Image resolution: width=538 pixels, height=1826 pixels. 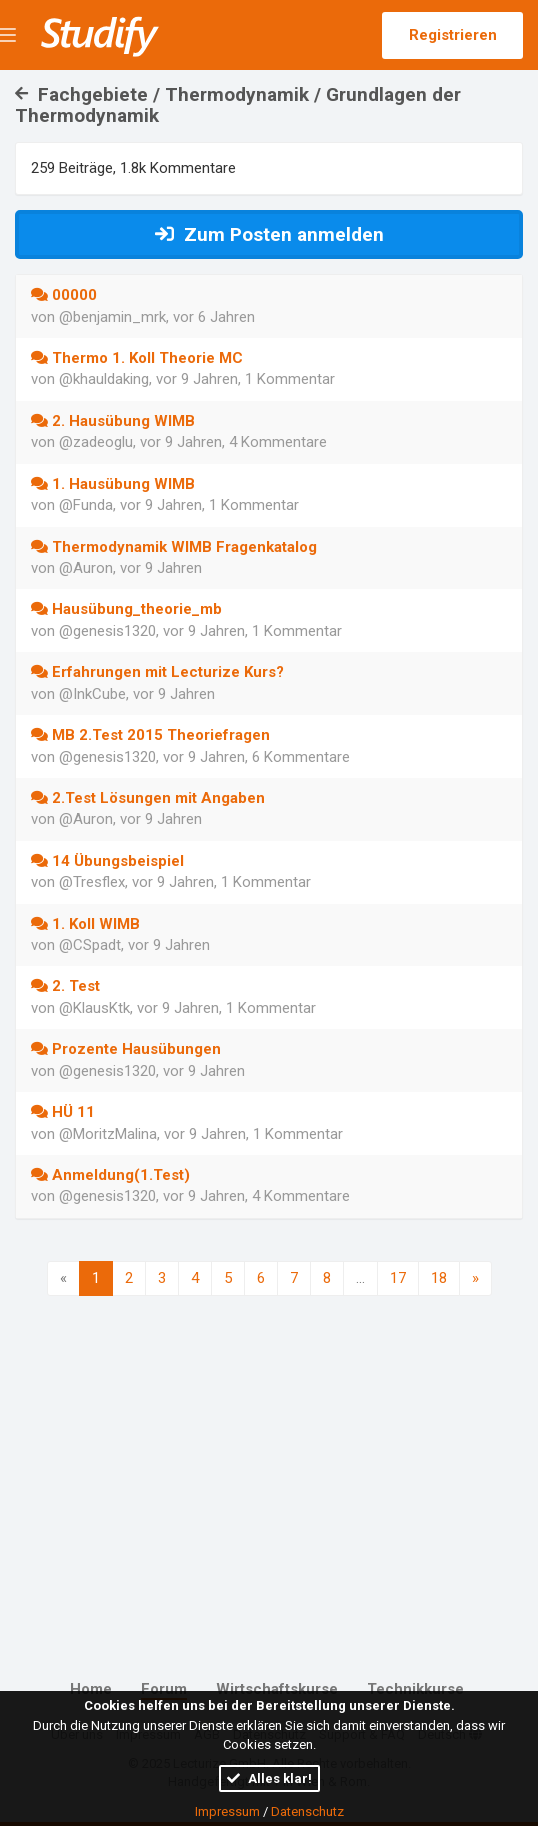 What do you see at coordinates (113, 484) in the screenshot?
I see `1. Hausübung WIMB` at bounding box center [113, 484].